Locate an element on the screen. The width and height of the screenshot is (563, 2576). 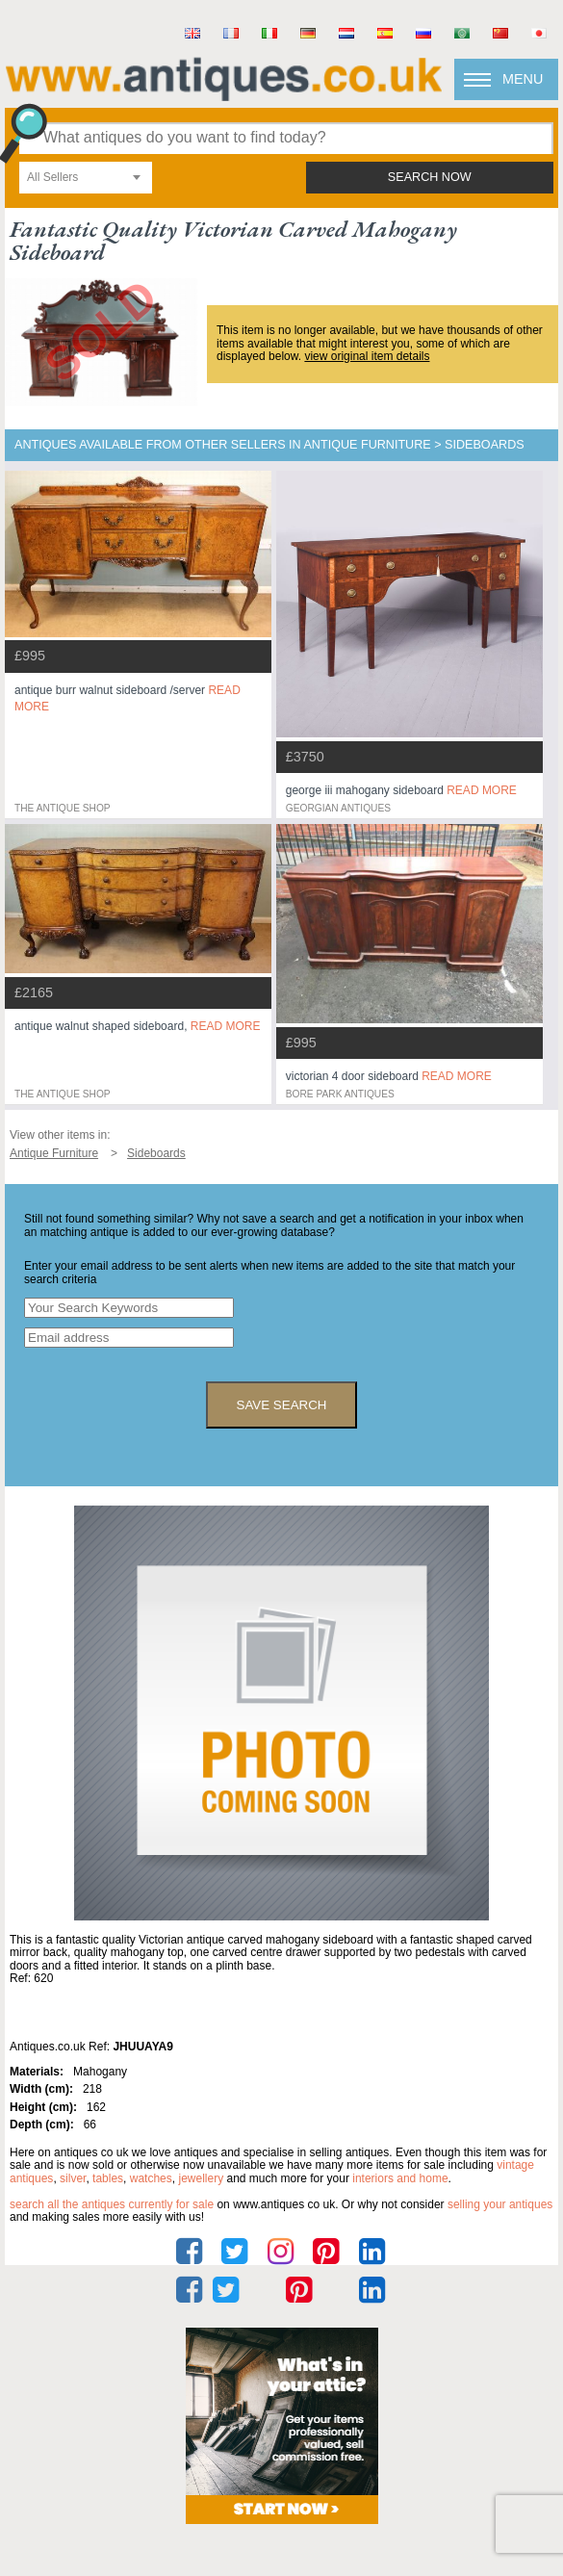
Menu is located at coordinates (522, 79).